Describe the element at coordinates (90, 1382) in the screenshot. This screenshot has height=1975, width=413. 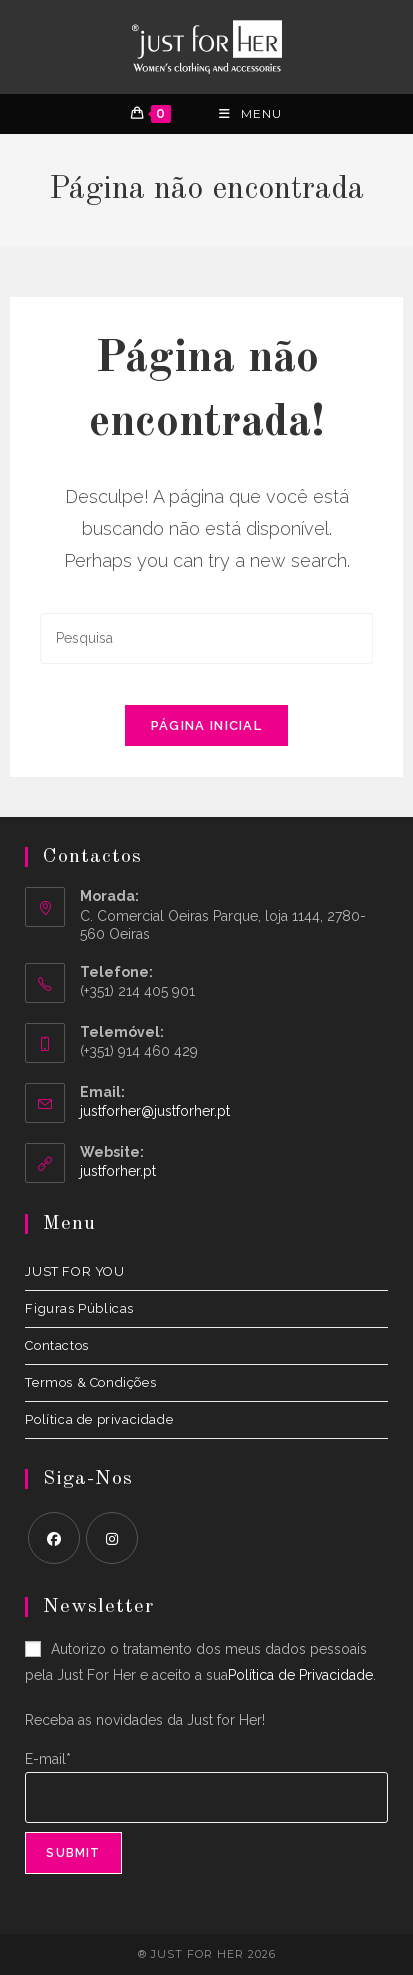
I see `Termos & Condições` at that location.